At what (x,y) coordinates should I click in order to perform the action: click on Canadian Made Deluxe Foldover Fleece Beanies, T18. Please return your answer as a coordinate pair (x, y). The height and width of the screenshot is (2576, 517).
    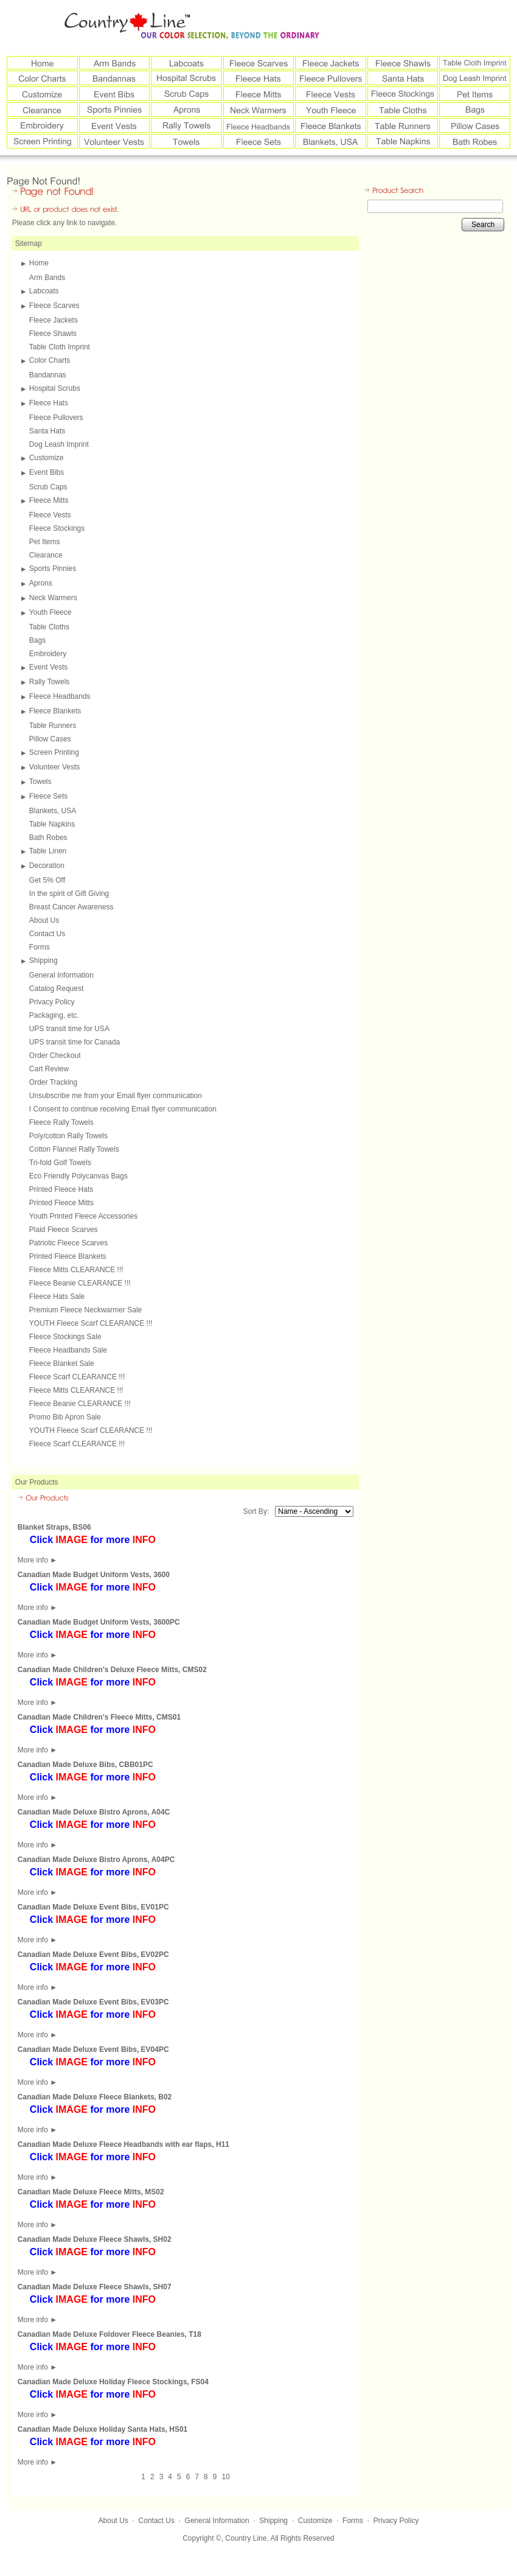
    Looking at the image, I should click on (109, 2334).